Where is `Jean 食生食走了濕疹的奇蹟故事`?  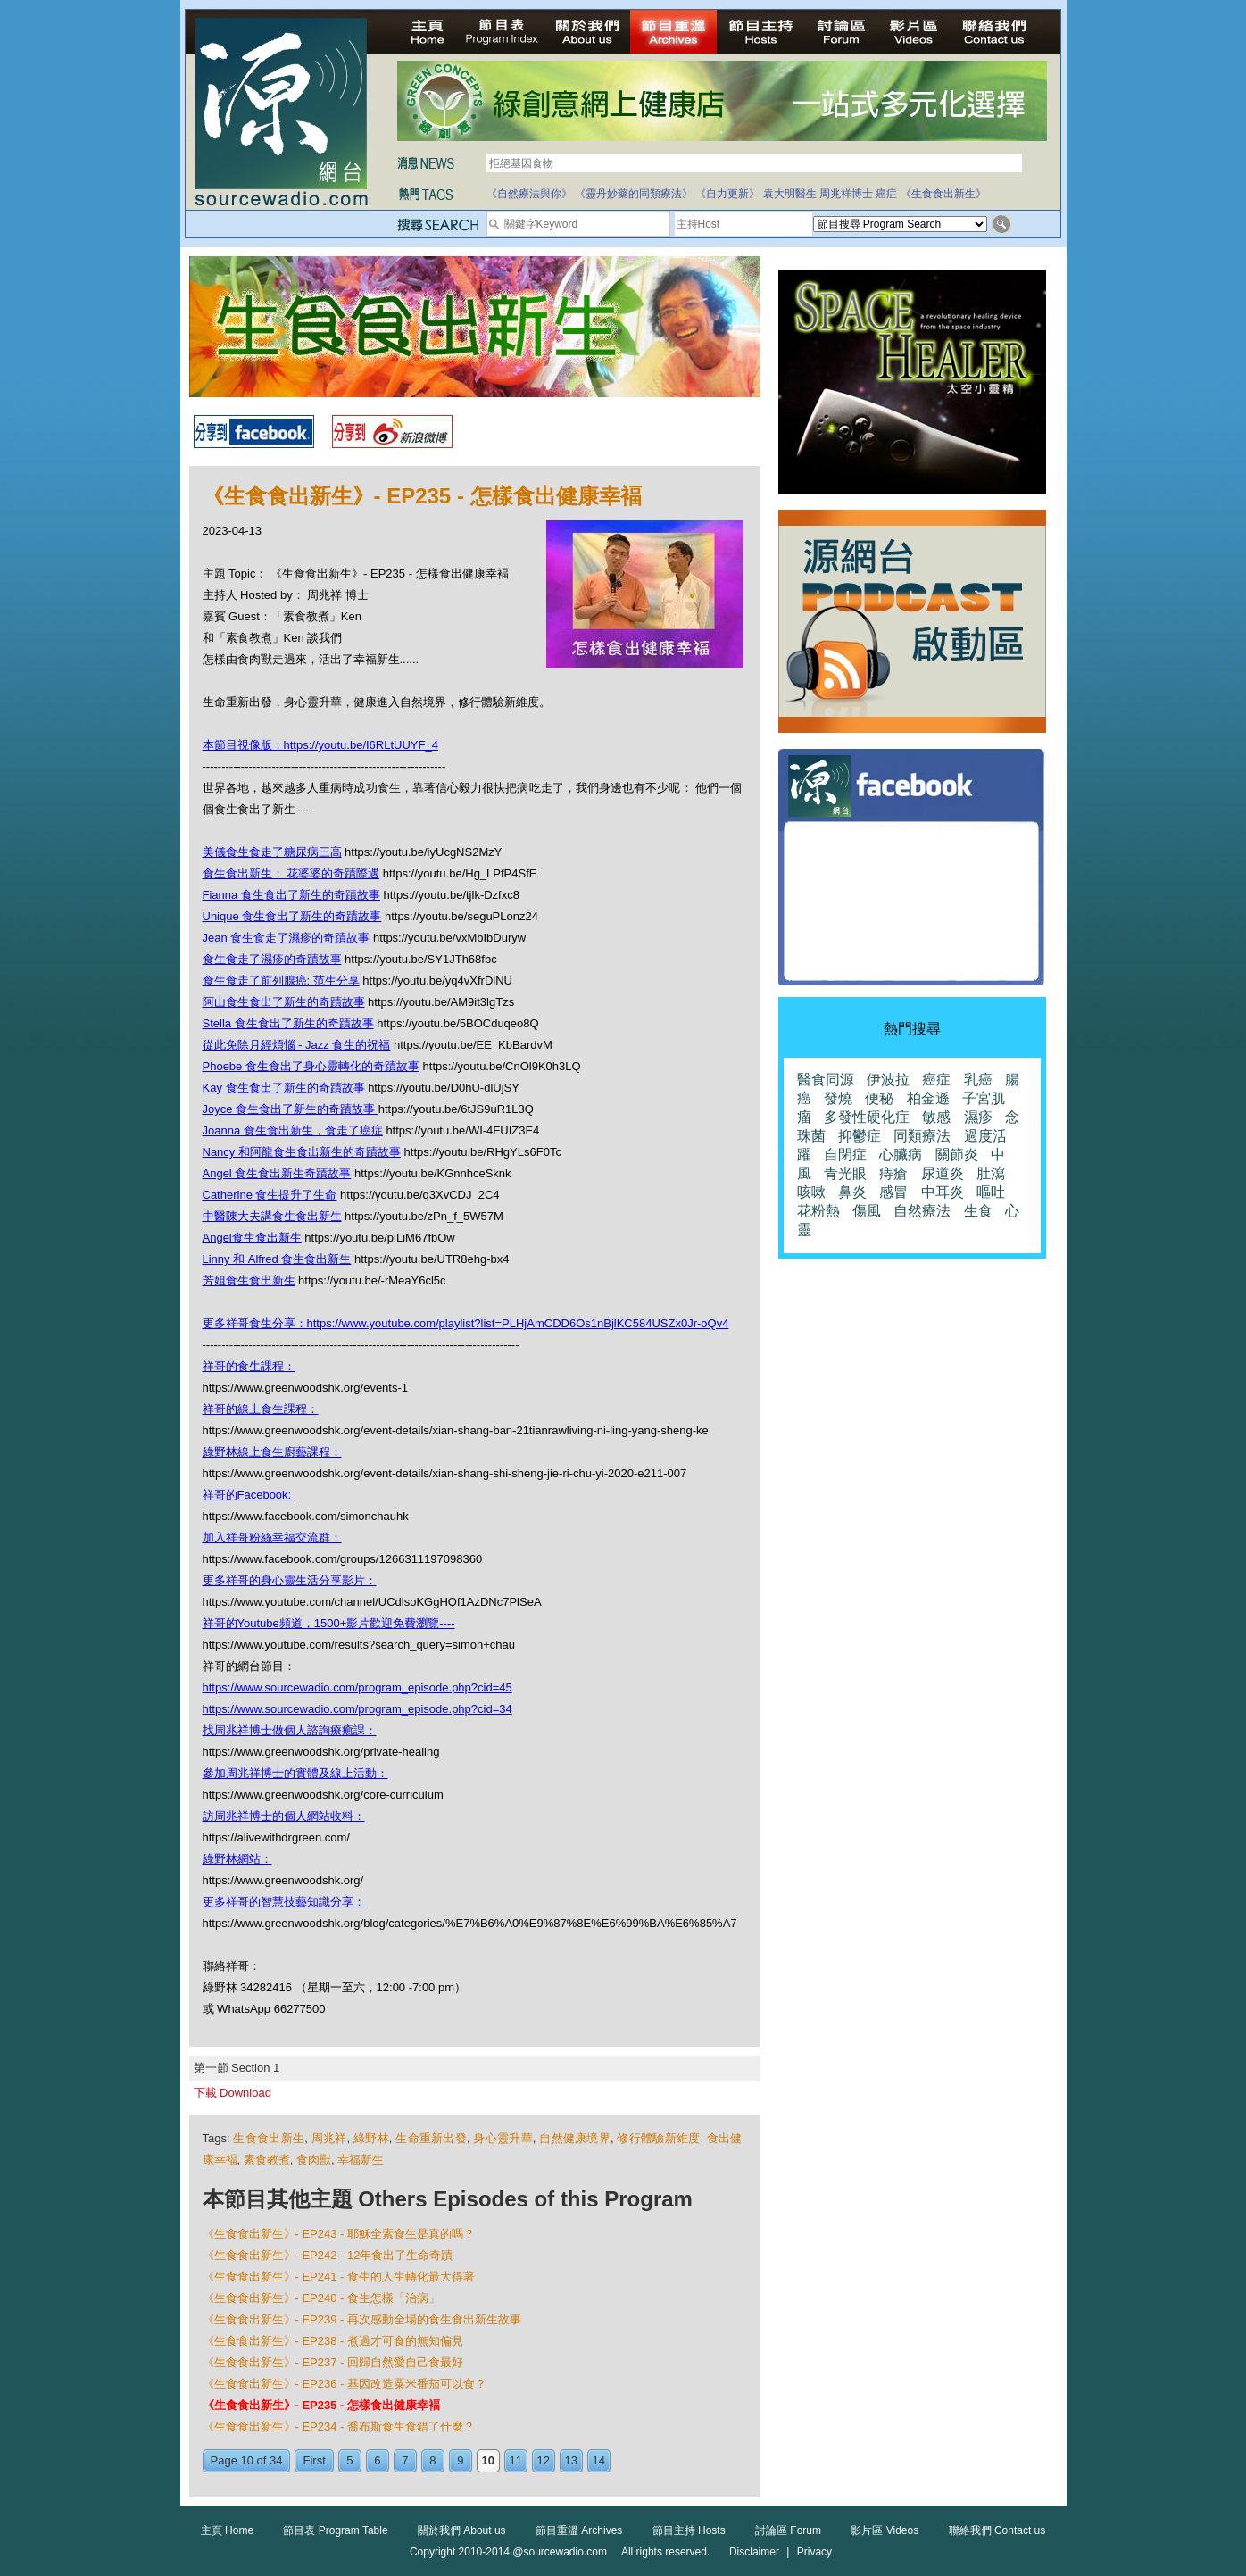 Jean 食生食走了濕疹的奇蹟故事 is located at coordinates (286, 937).